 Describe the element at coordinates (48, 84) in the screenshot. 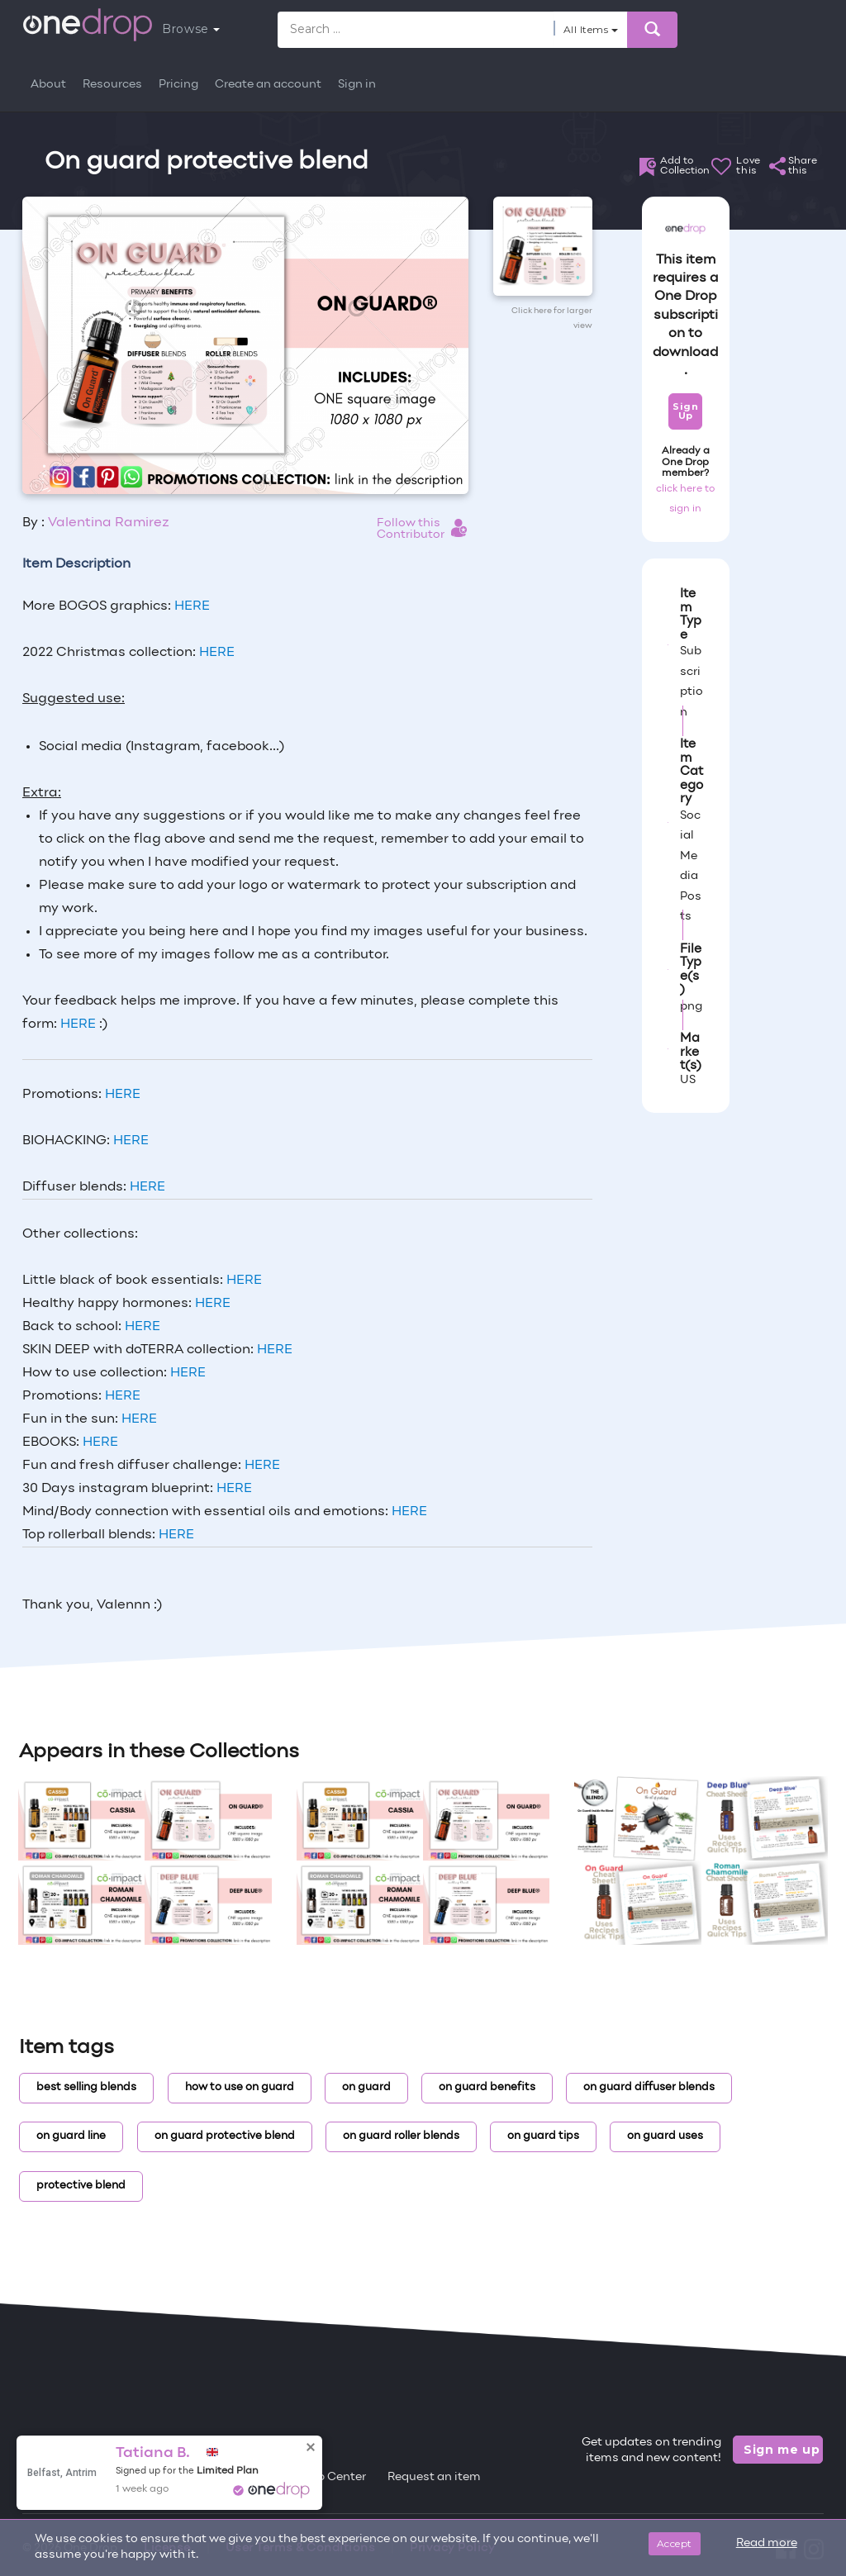

I see `About` at that location.